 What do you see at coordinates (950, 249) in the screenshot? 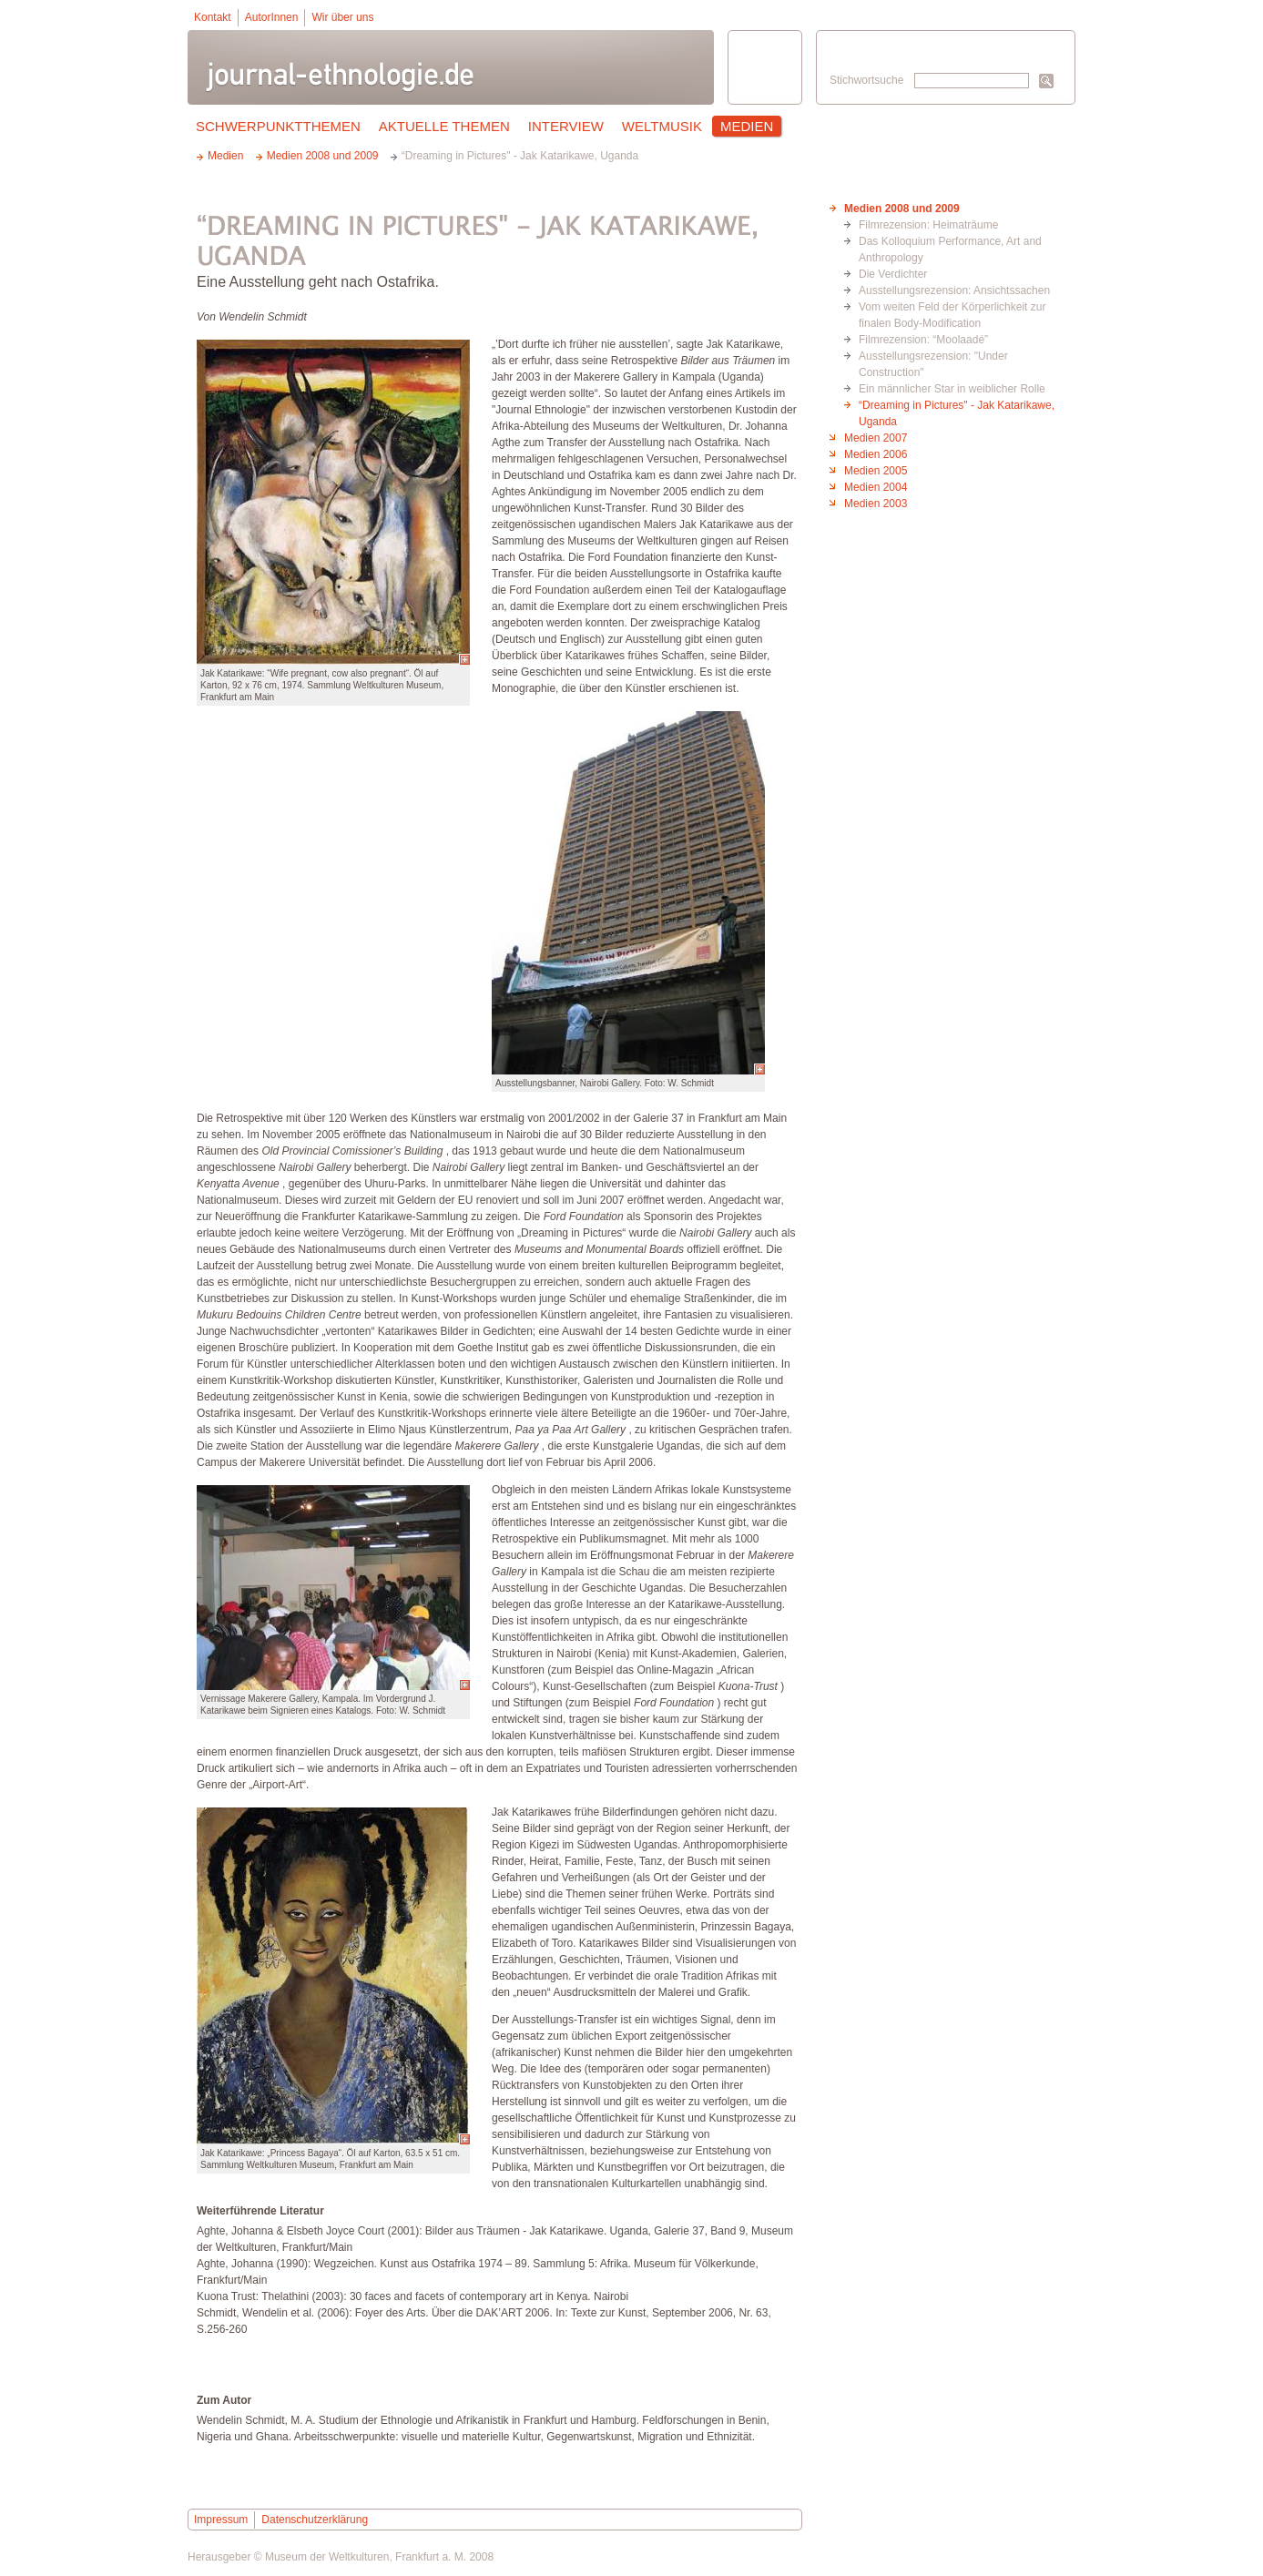
I see `Das Kolloquium Performance, Art and Anthropology` at bounding box center [950, 249].